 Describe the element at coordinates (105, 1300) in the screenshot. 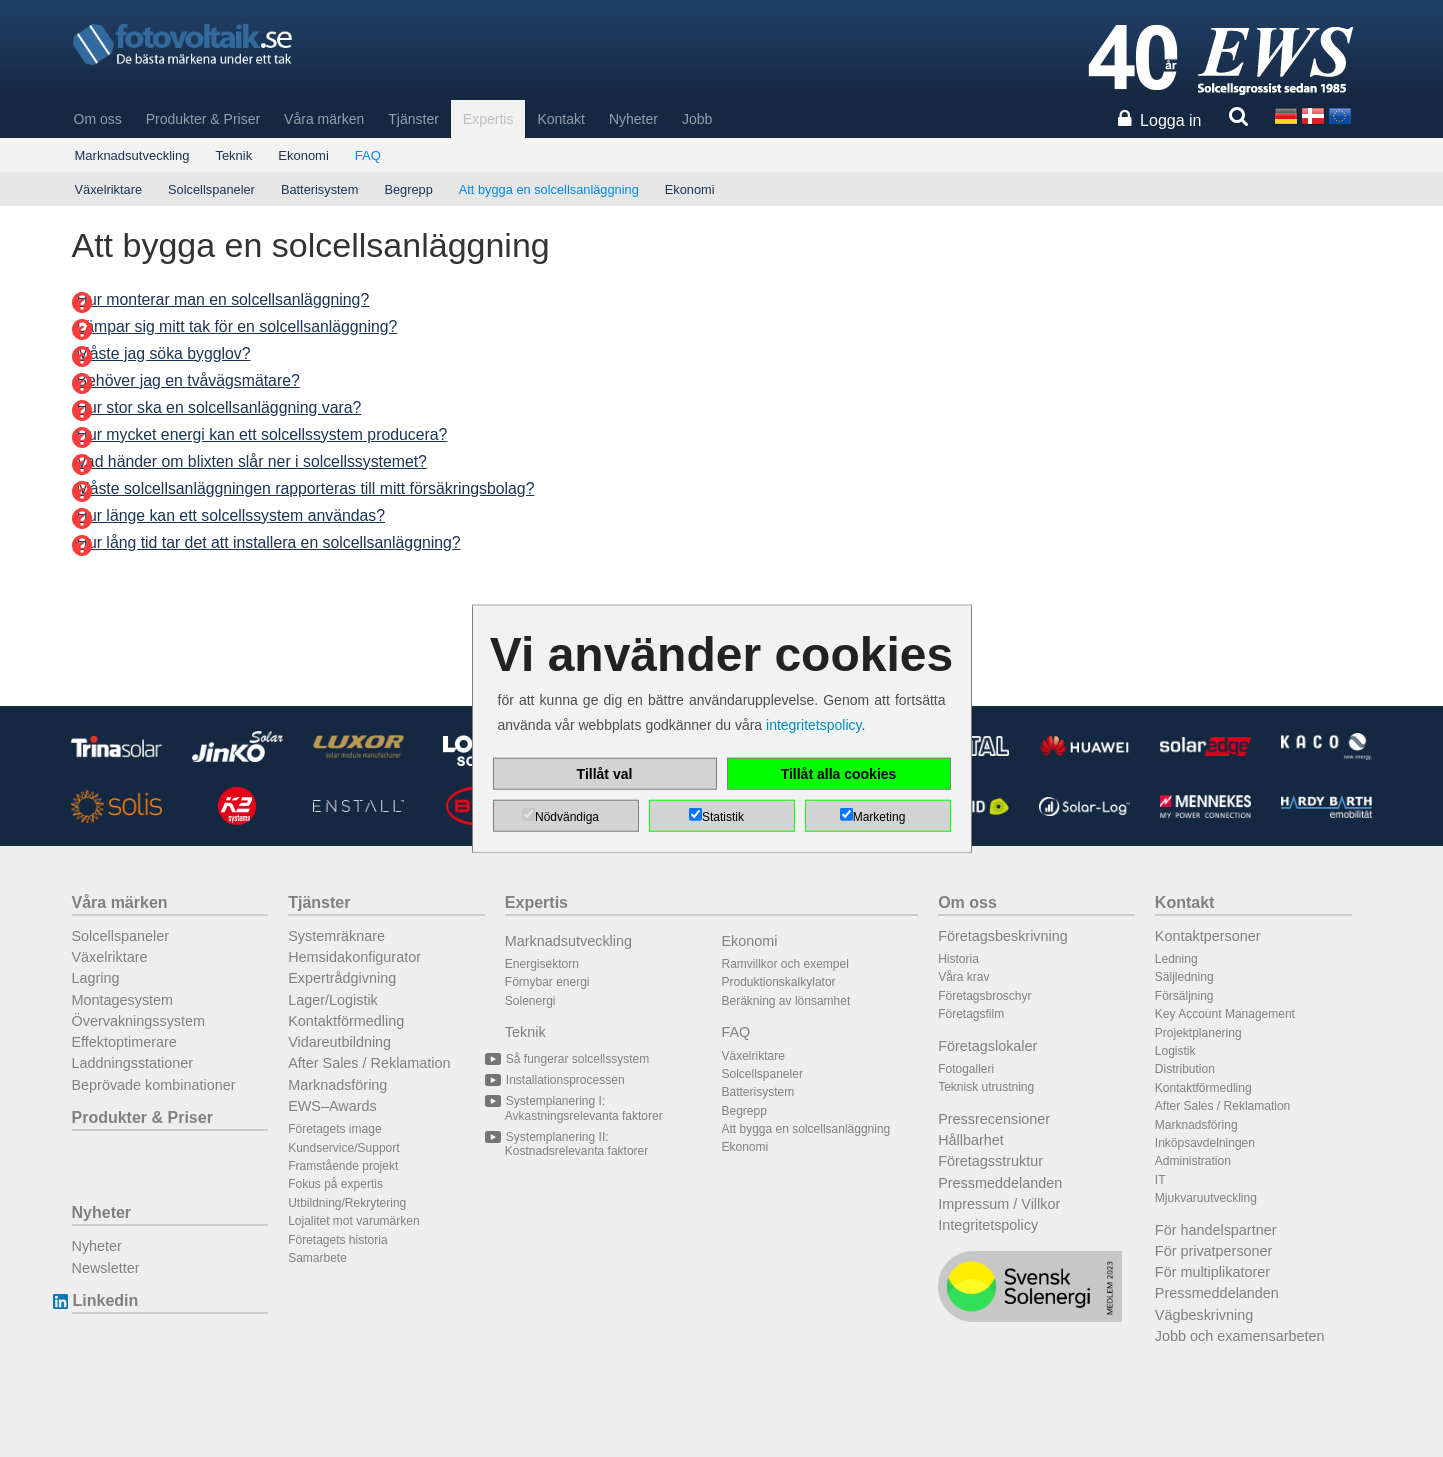

I see `Linkedin` at that location.